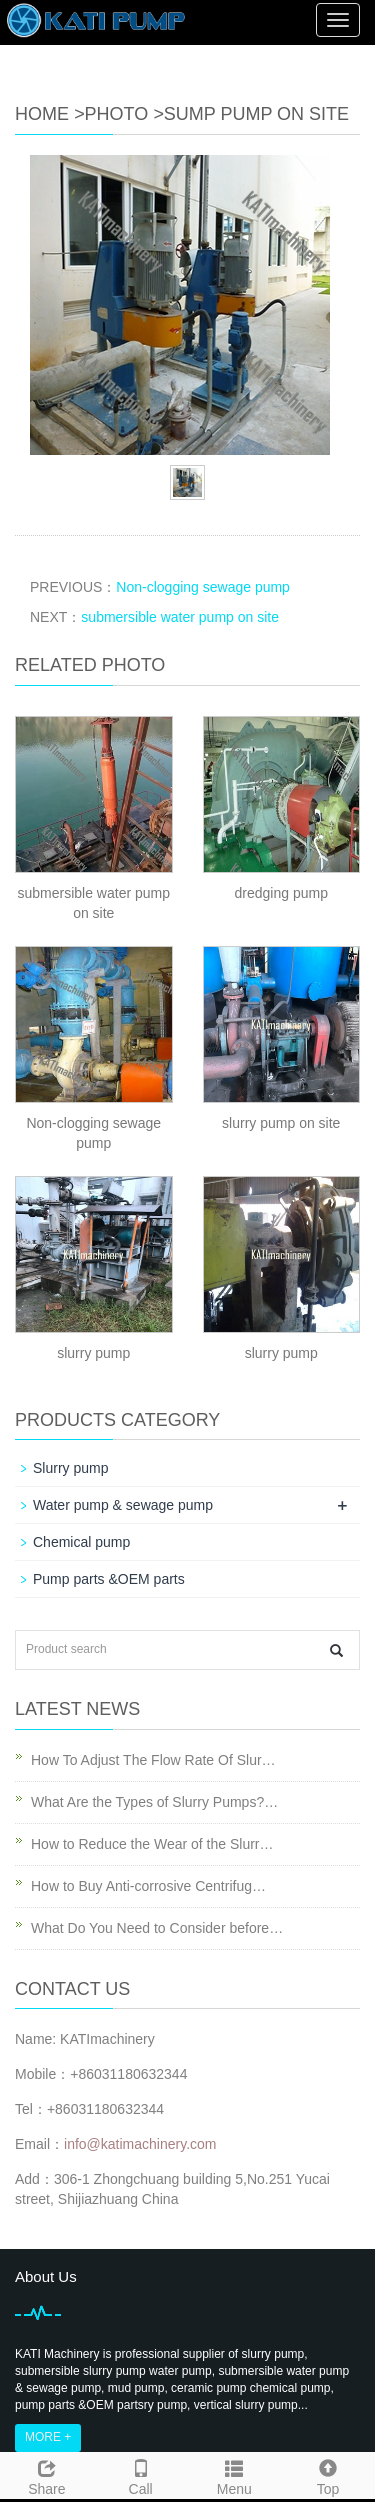 The image size is (375, 2502). What do you see at coordinates (328, 2475) in the screenshot?
I see `Top` at bounding box center [328, 2475].